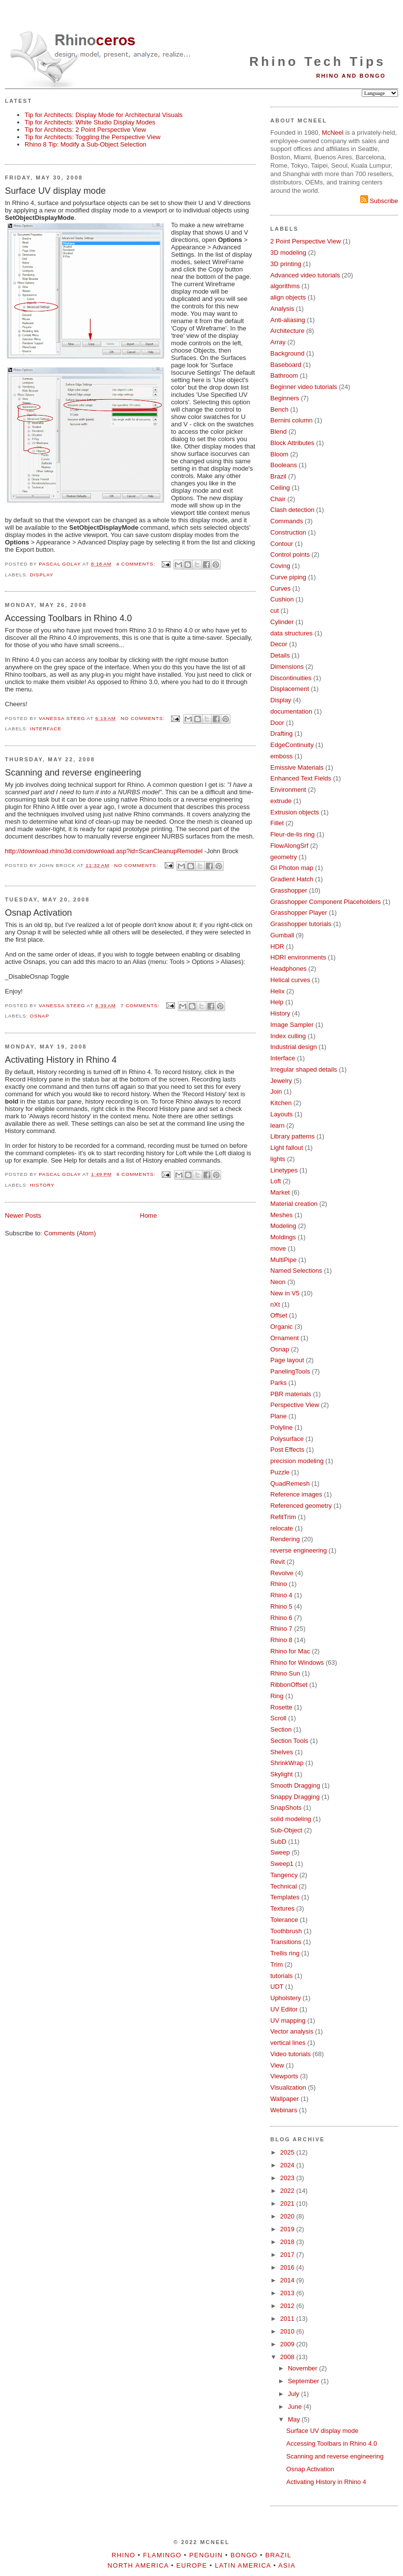  I want to click on Array, so click(278, 342).